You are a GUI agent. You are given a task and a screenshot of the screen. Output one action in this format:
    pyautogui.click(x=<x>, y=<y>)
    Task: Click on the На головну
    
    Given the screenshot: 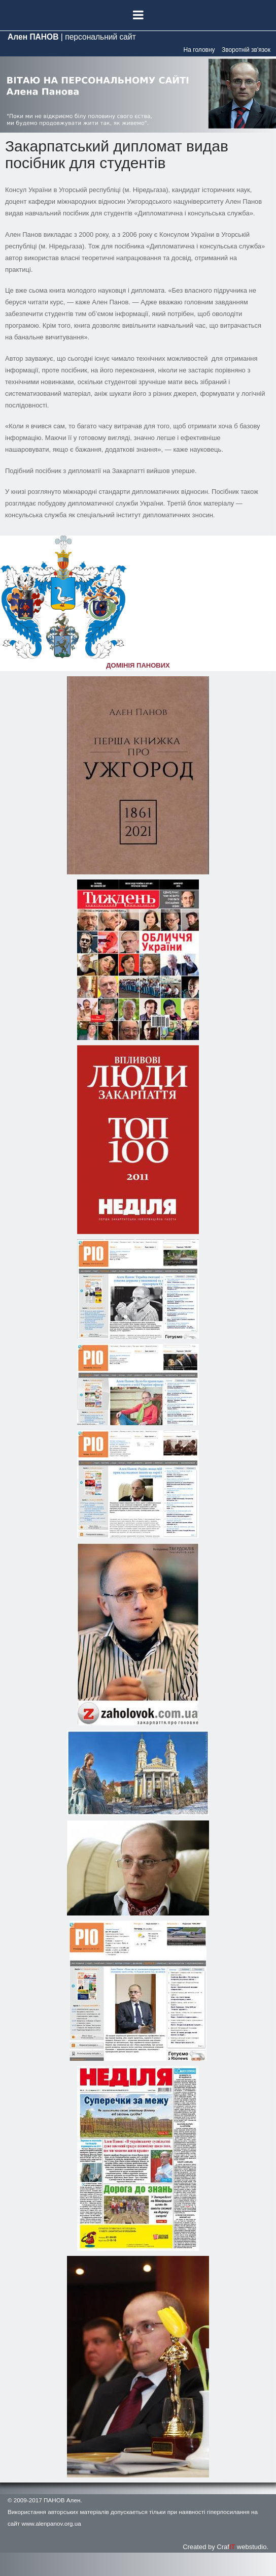 What is the action you would take?
    pyautogui.click(x=199, y=49)
    